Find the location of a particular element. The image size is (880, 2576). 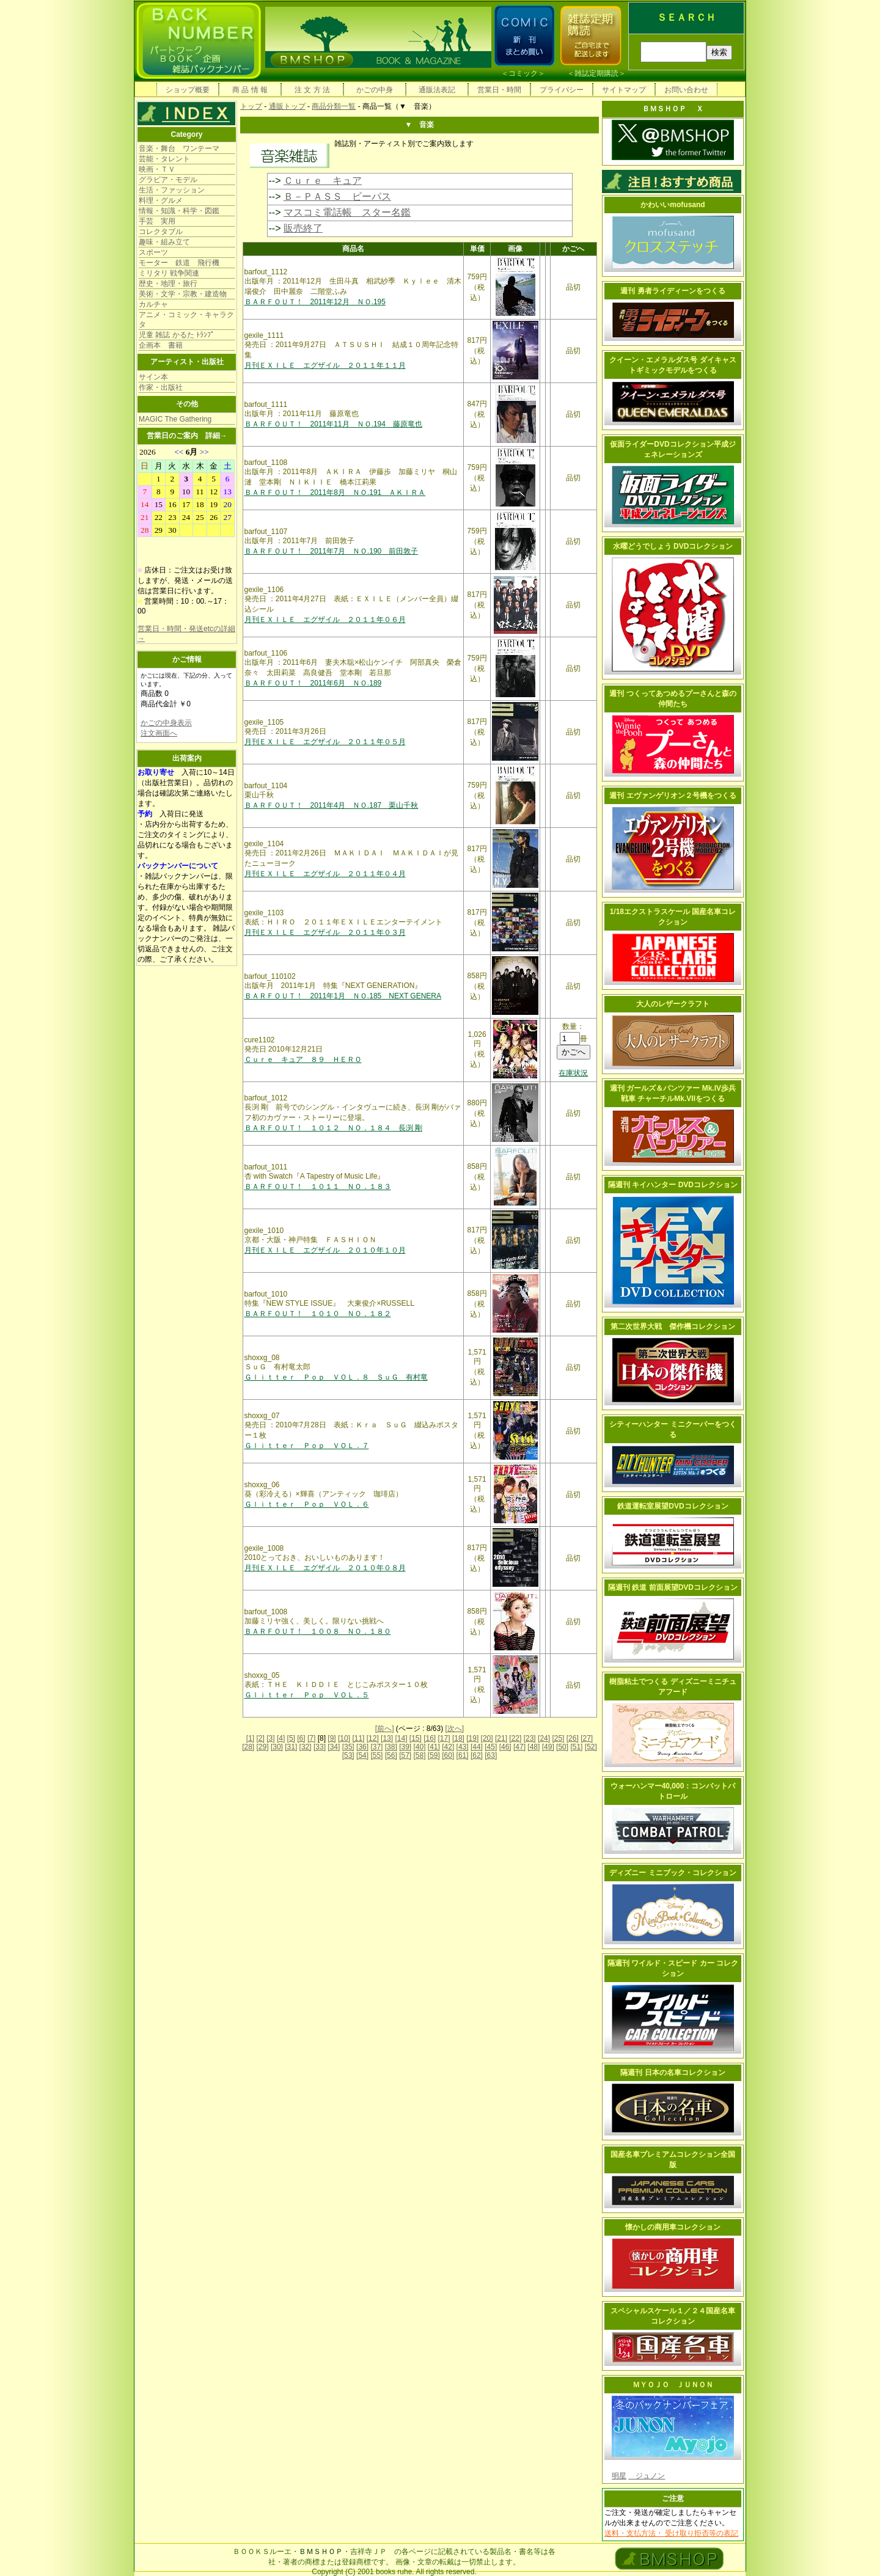

通販法表記 is located at coordinates (437, 90).